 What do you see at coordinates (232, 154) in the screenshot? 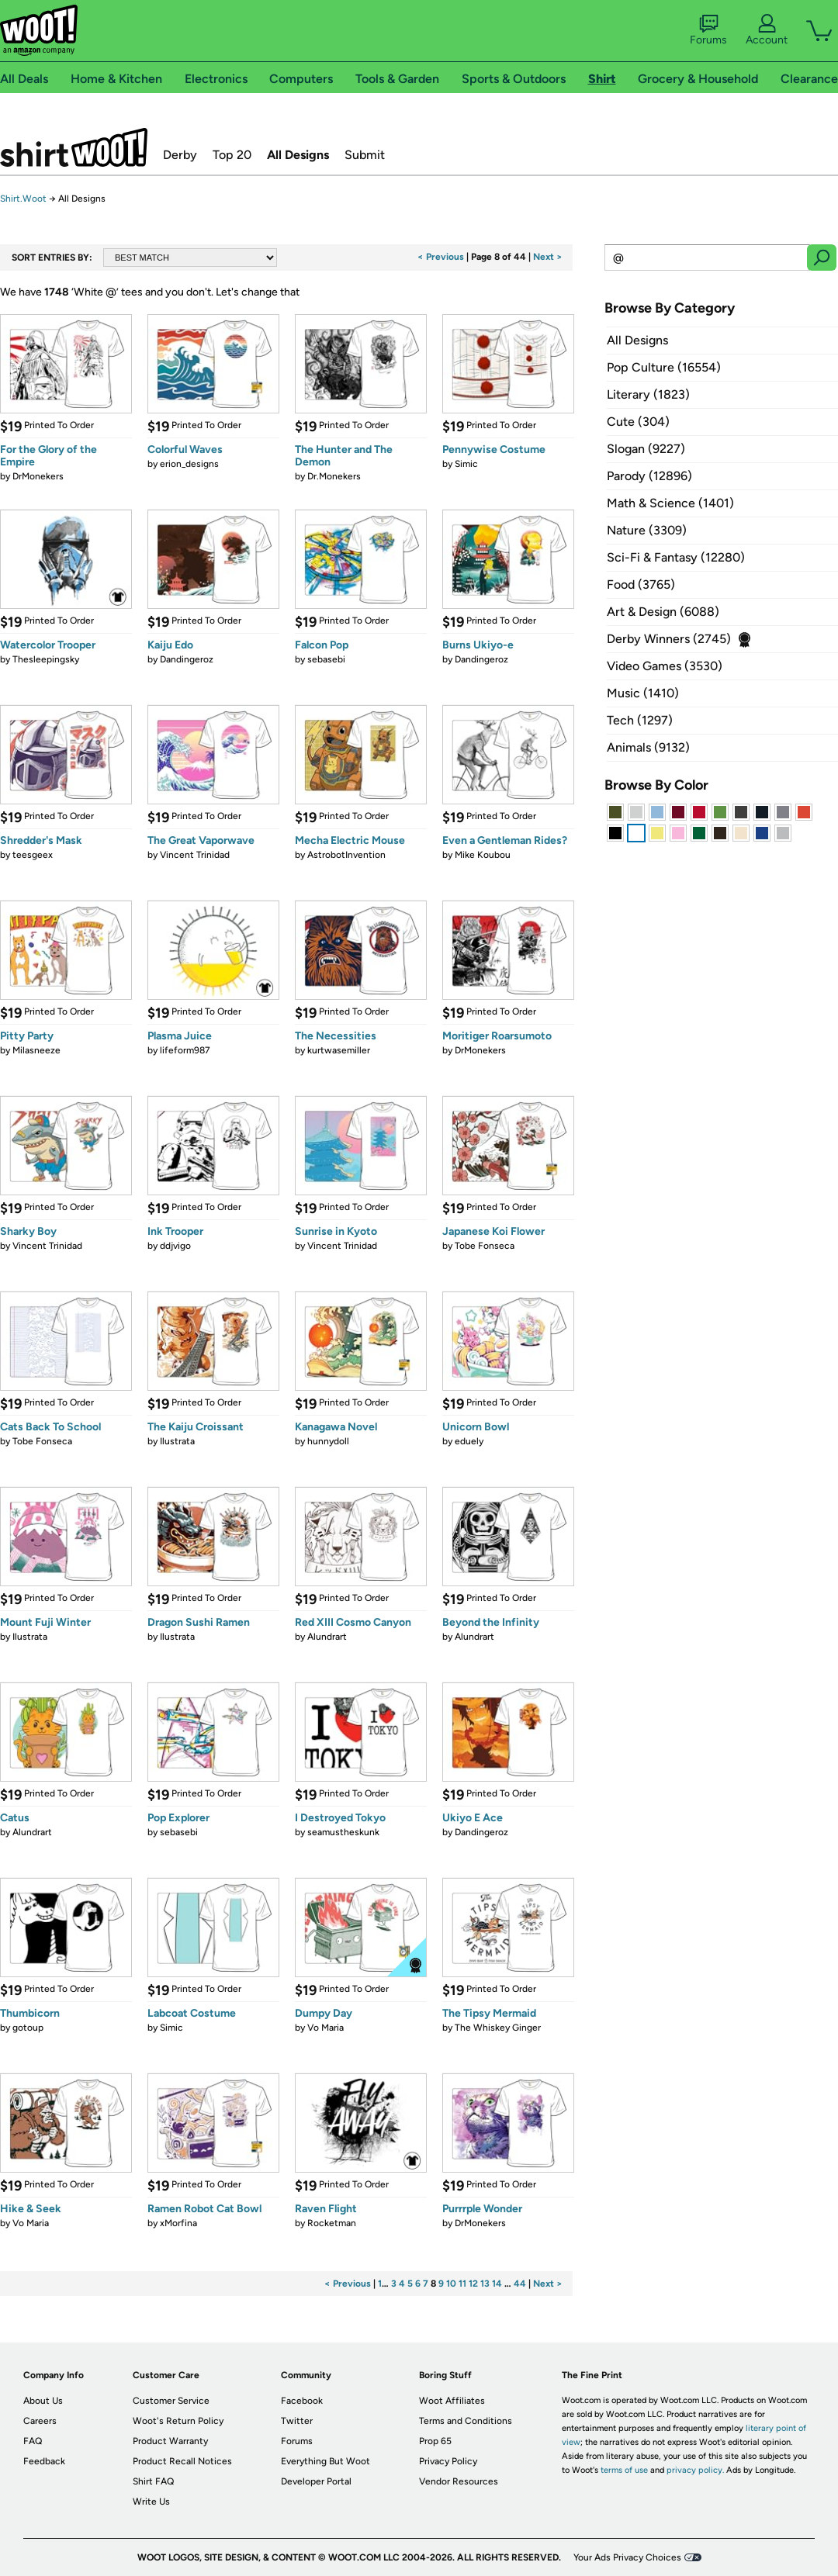
I see `Top 20` at bounding box center [232, 154].